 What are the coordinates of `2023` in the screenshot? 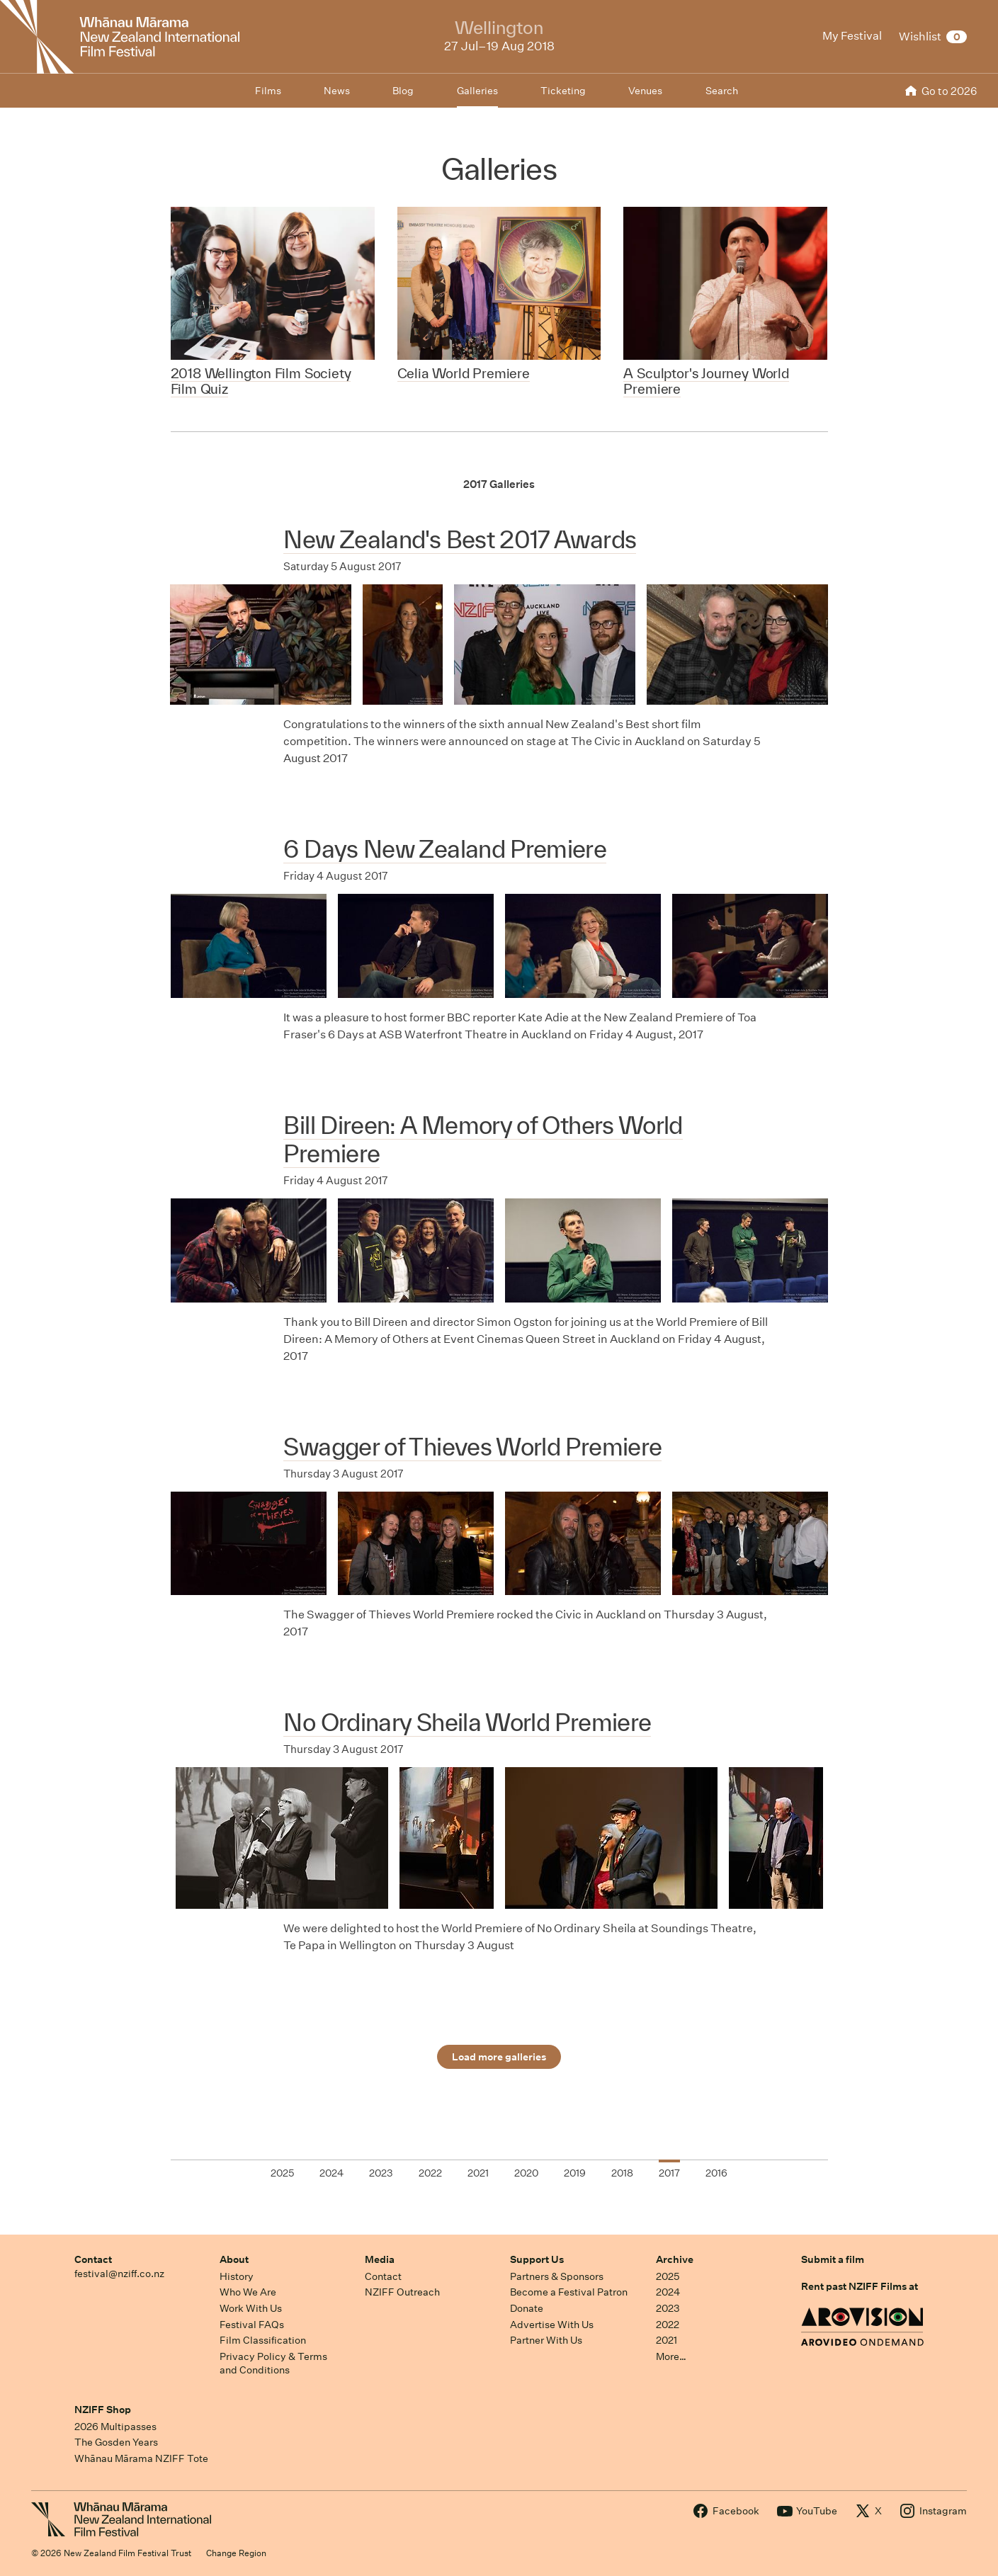 It's located at (668, 2308).